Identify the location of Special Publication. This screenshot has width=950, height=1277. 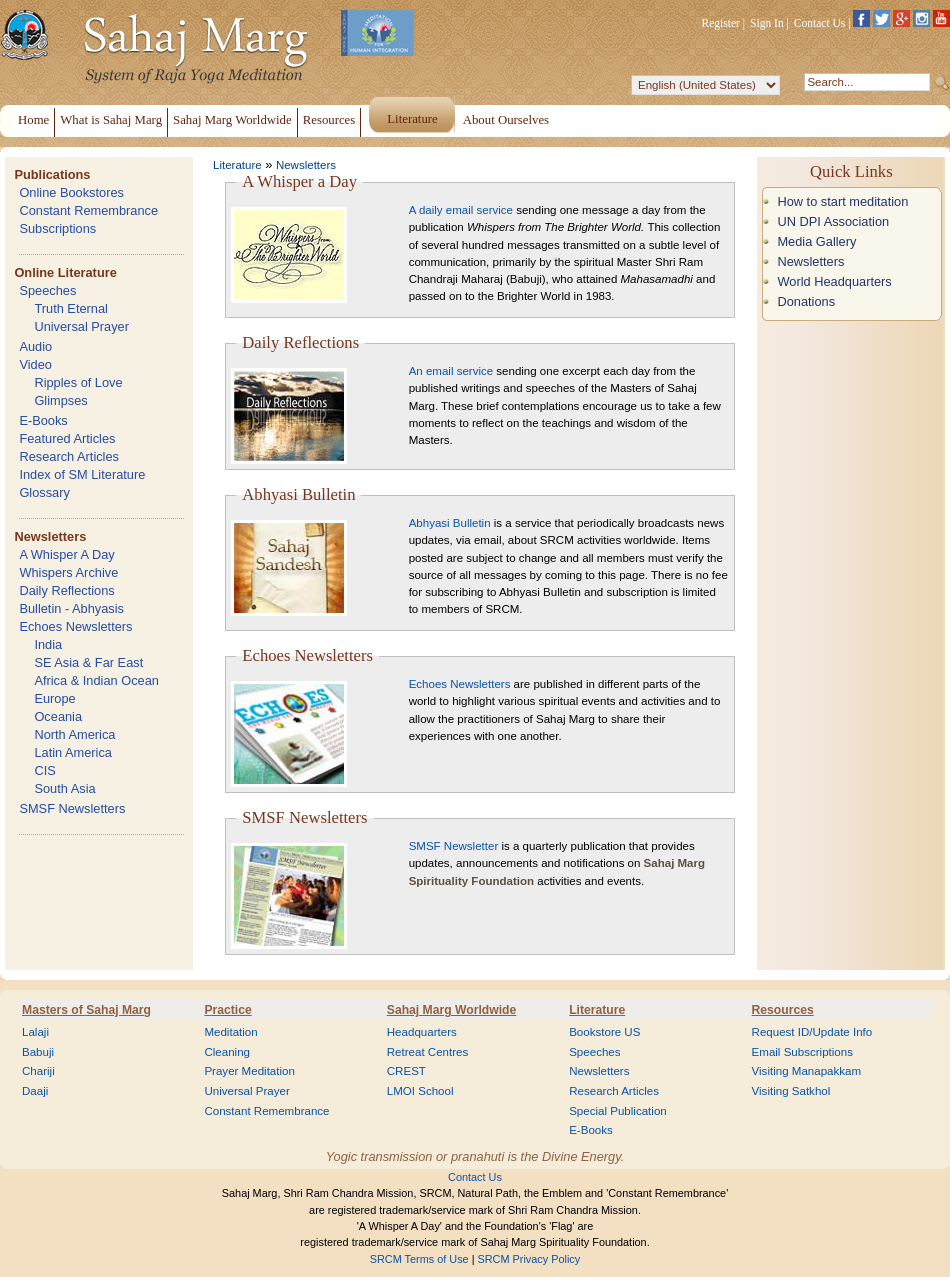
(618, 1111).